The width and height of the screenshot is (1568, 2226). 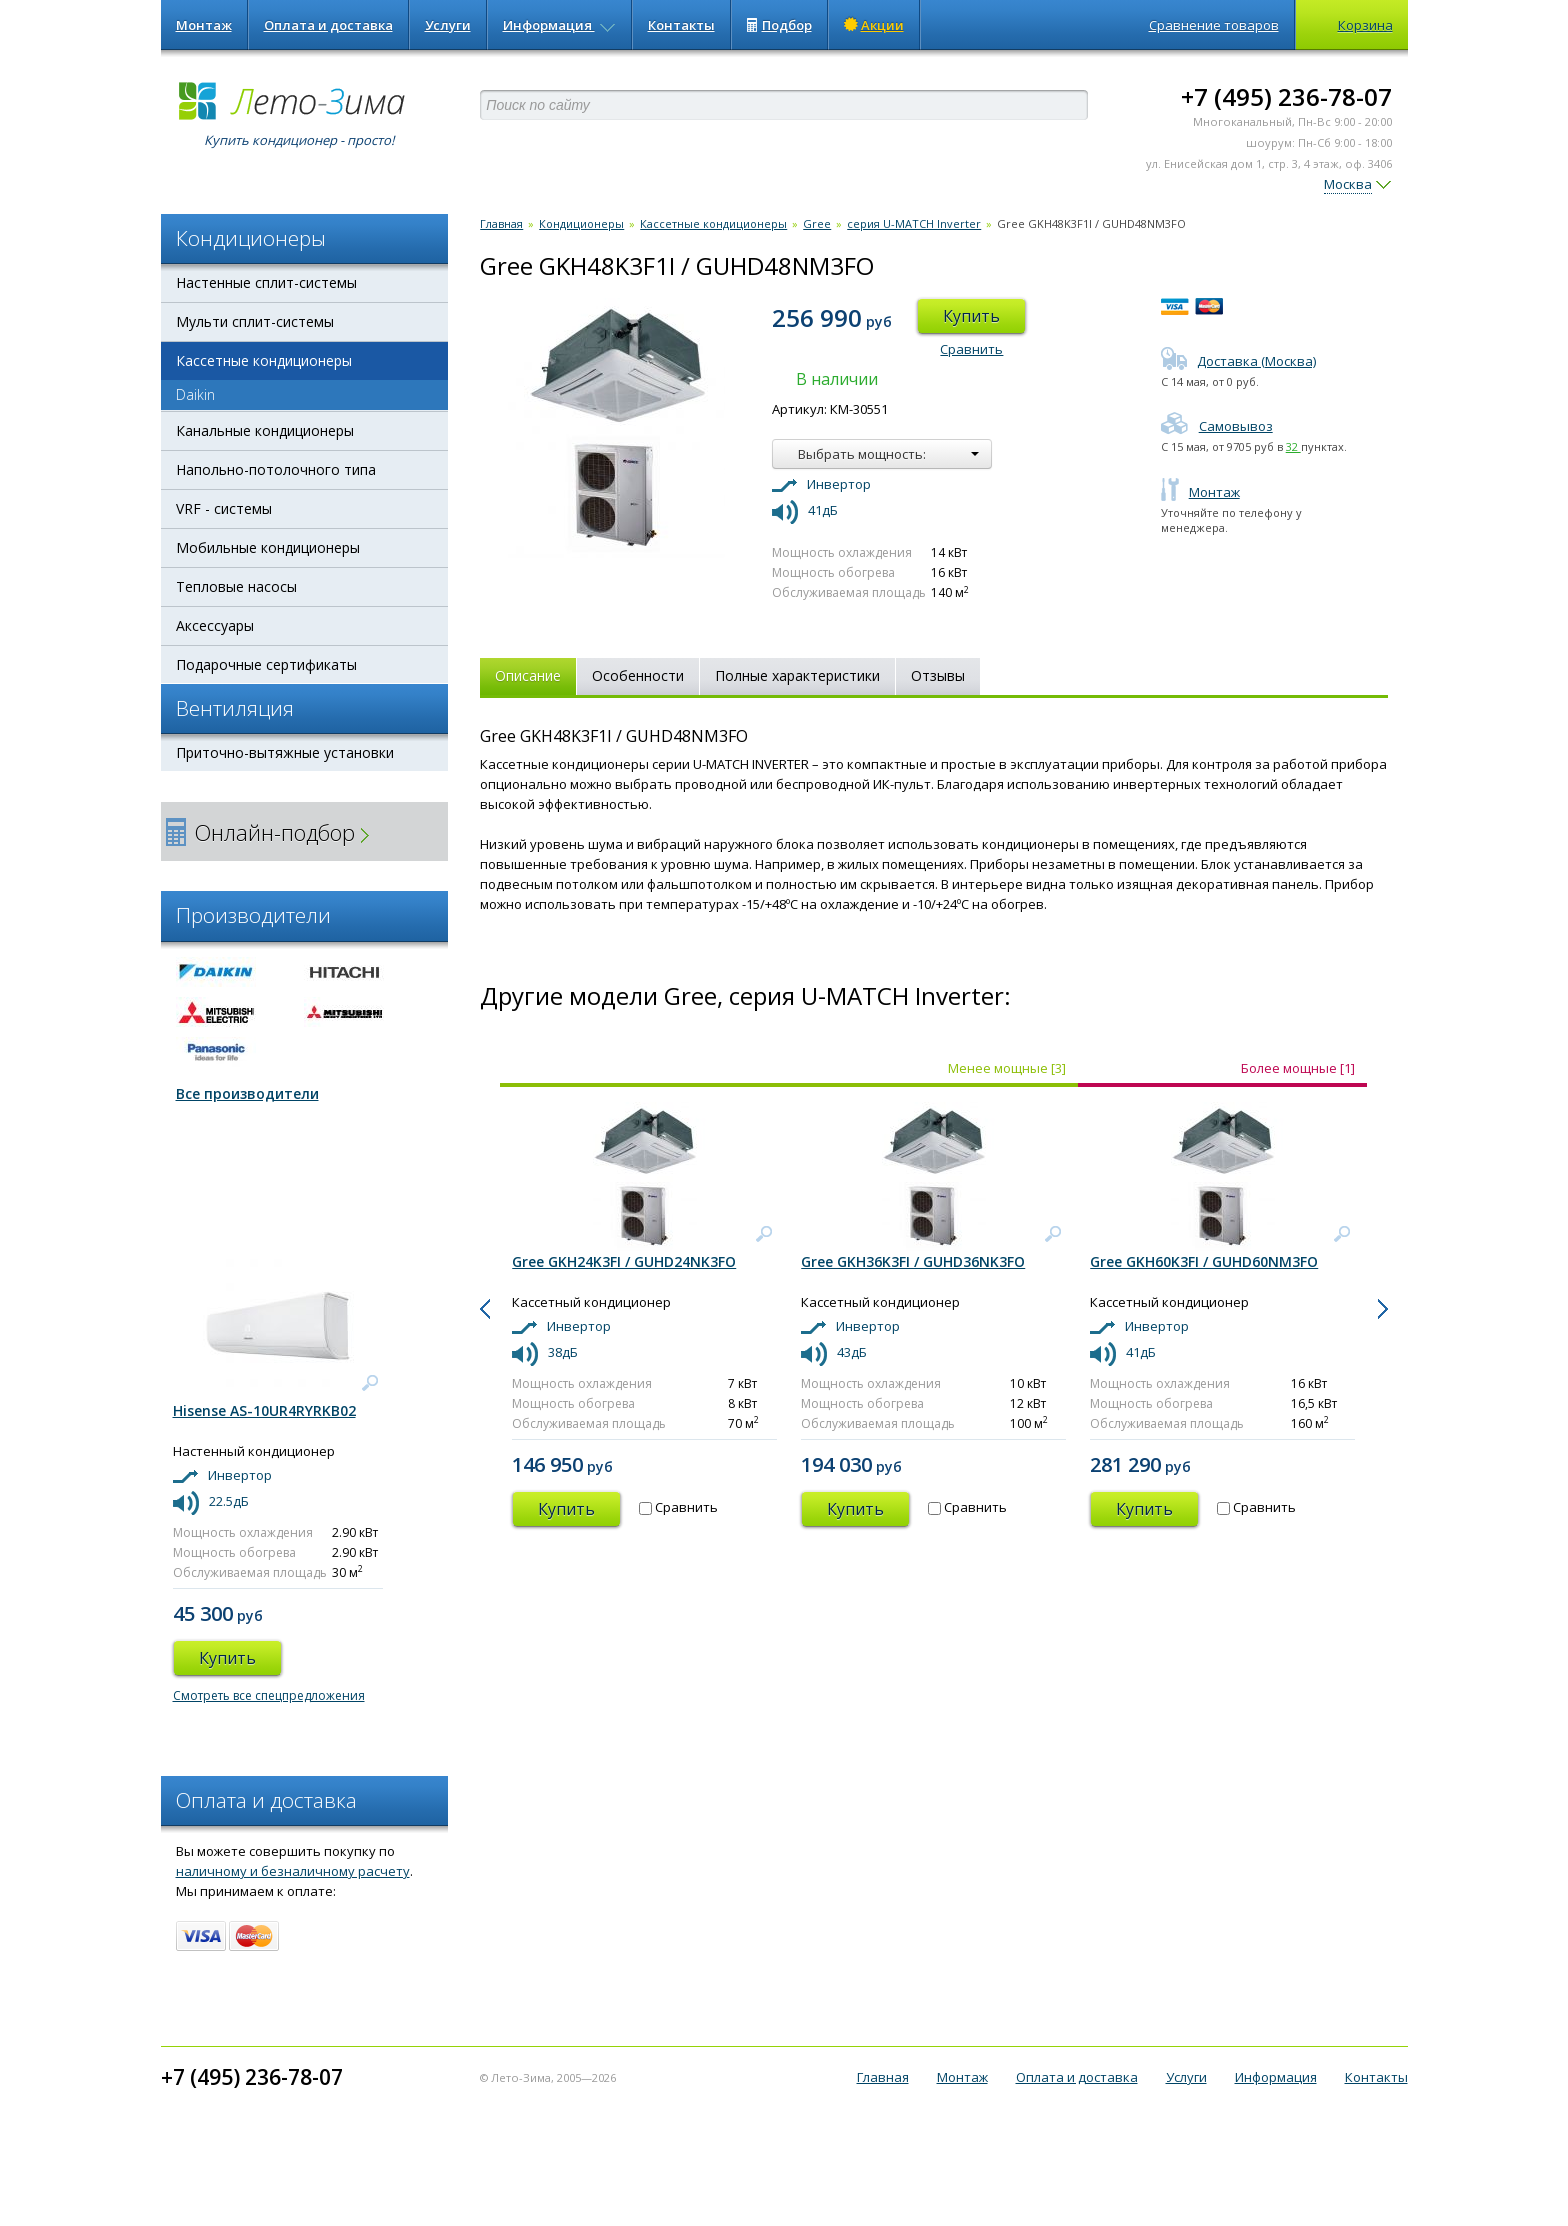 I want to click on Описание, so click(x=528, y=675).